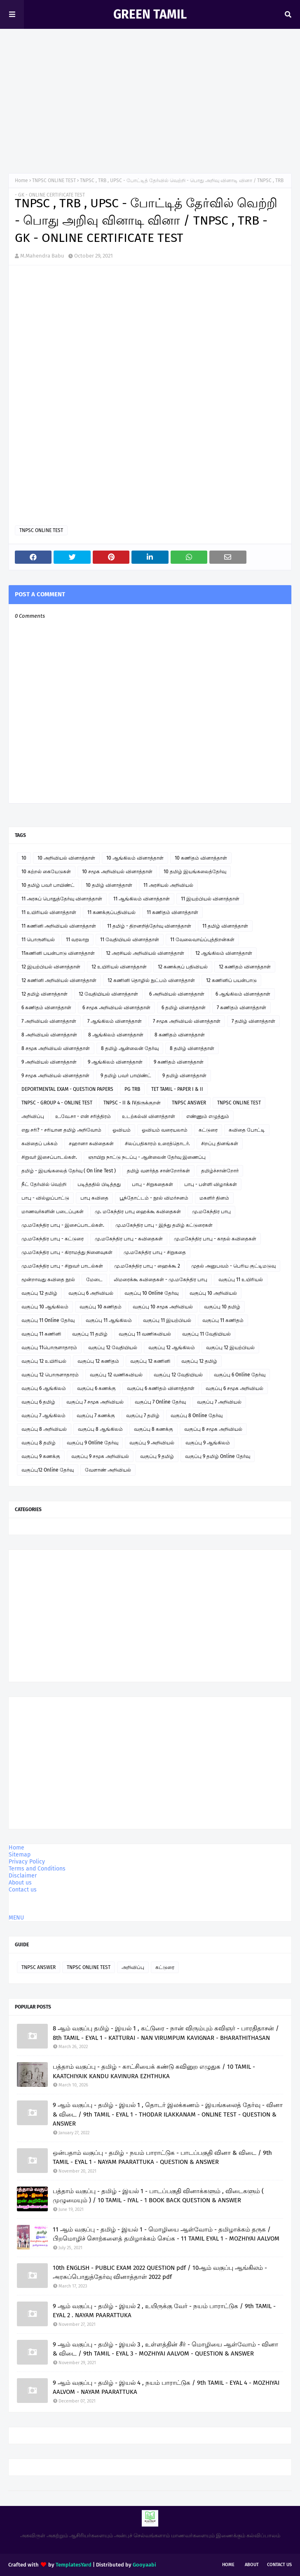  Describe the element at coordinates (38, 1402) in the screenshot. I see `வகுப்பு 6 தமிழ்` at that location.